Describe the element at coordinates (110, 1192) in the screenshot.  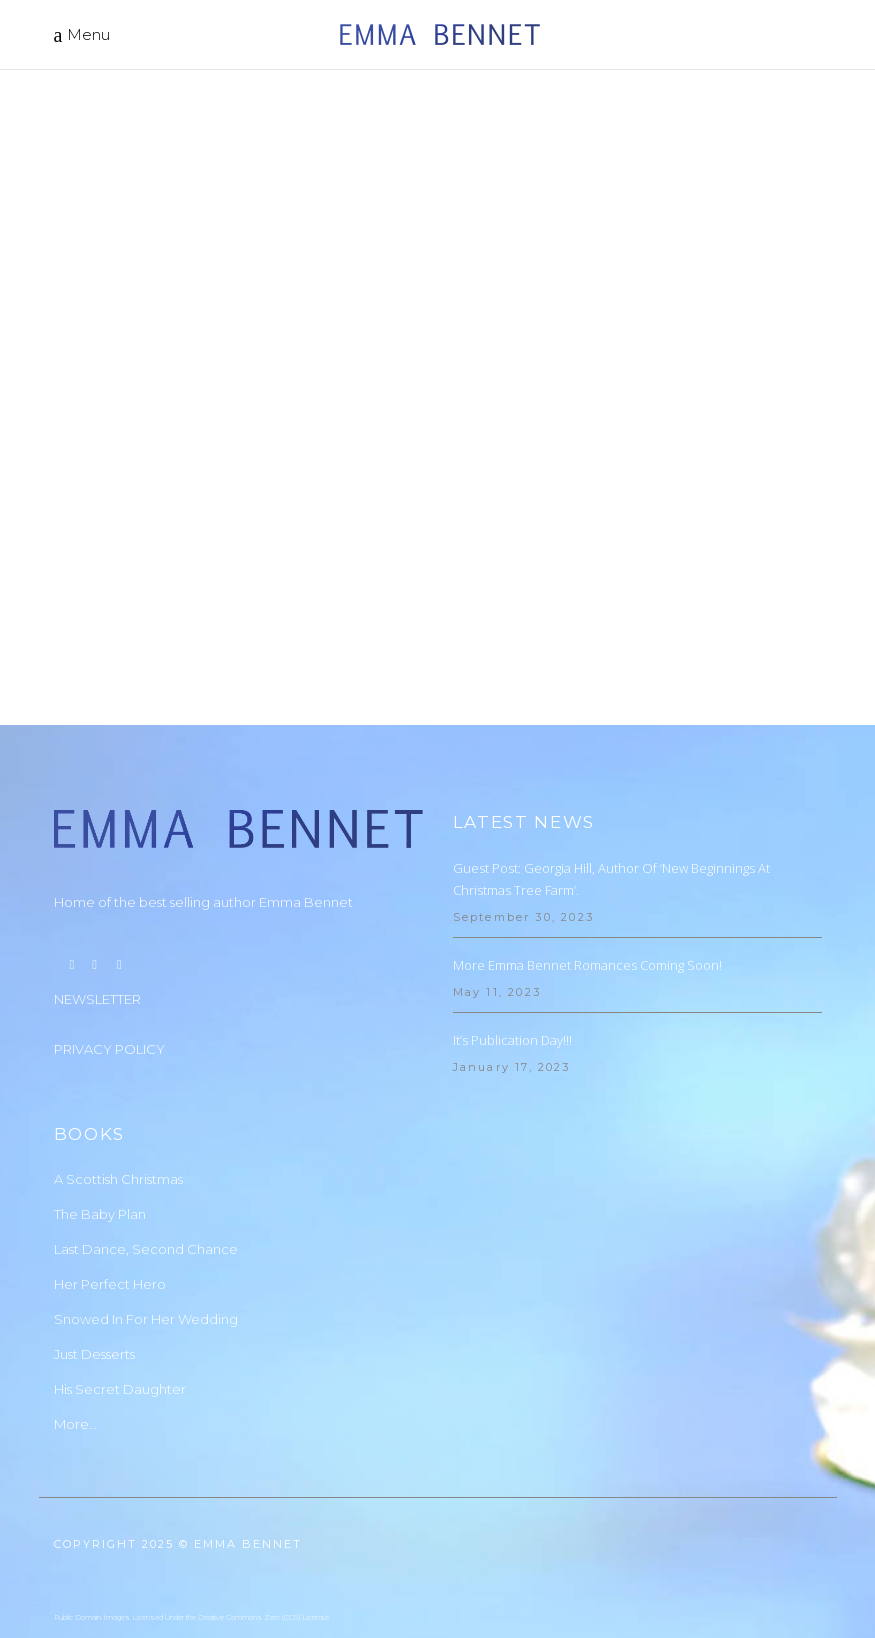
I see `Her Perfect Hero` at that location.